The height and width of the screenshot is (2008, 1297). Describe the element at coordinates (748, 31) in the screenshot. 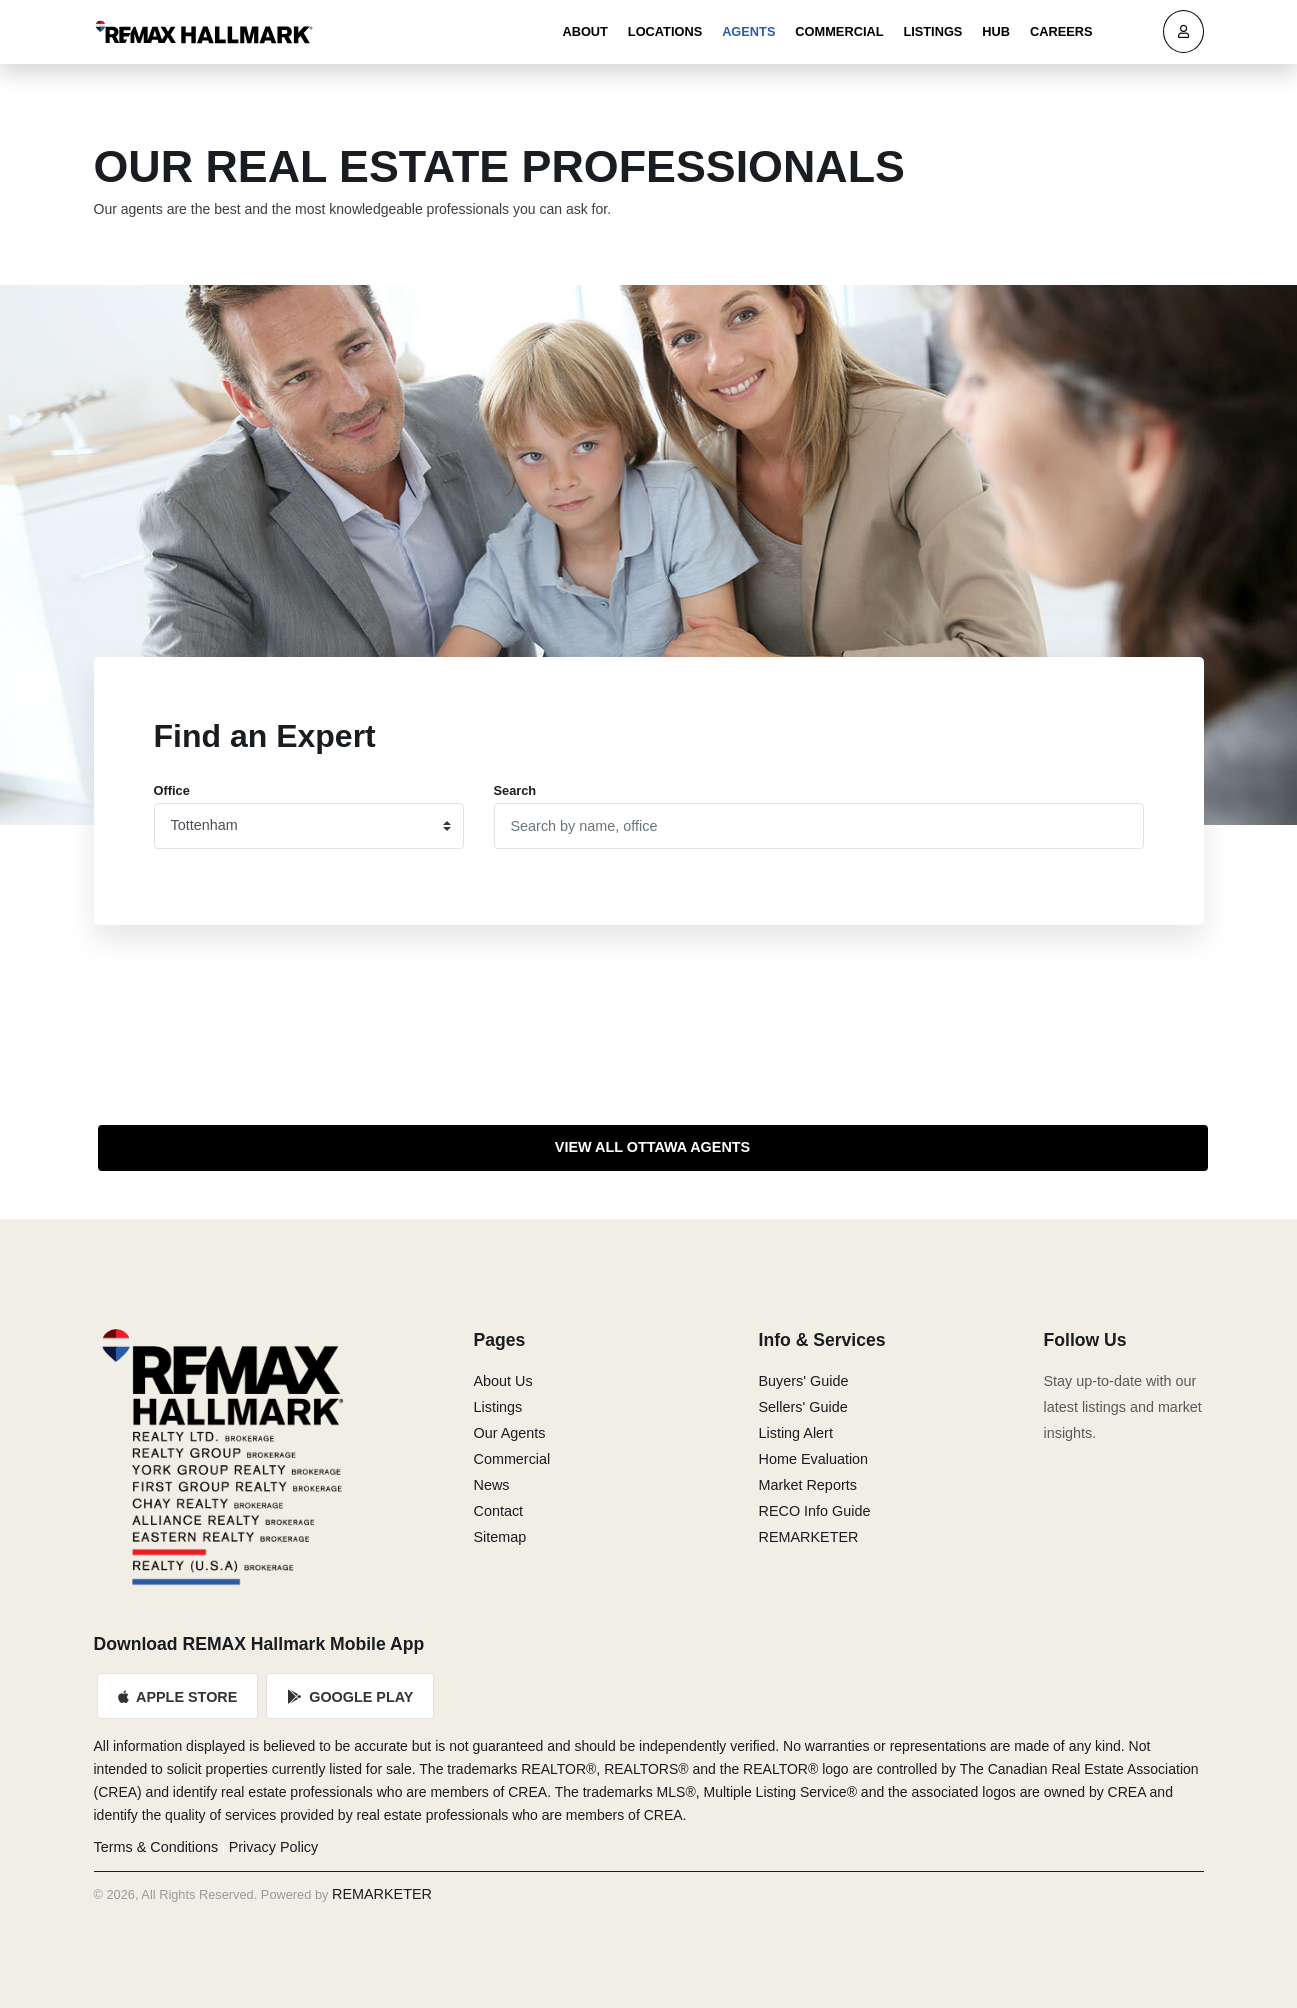

I see `Agents` at that location.